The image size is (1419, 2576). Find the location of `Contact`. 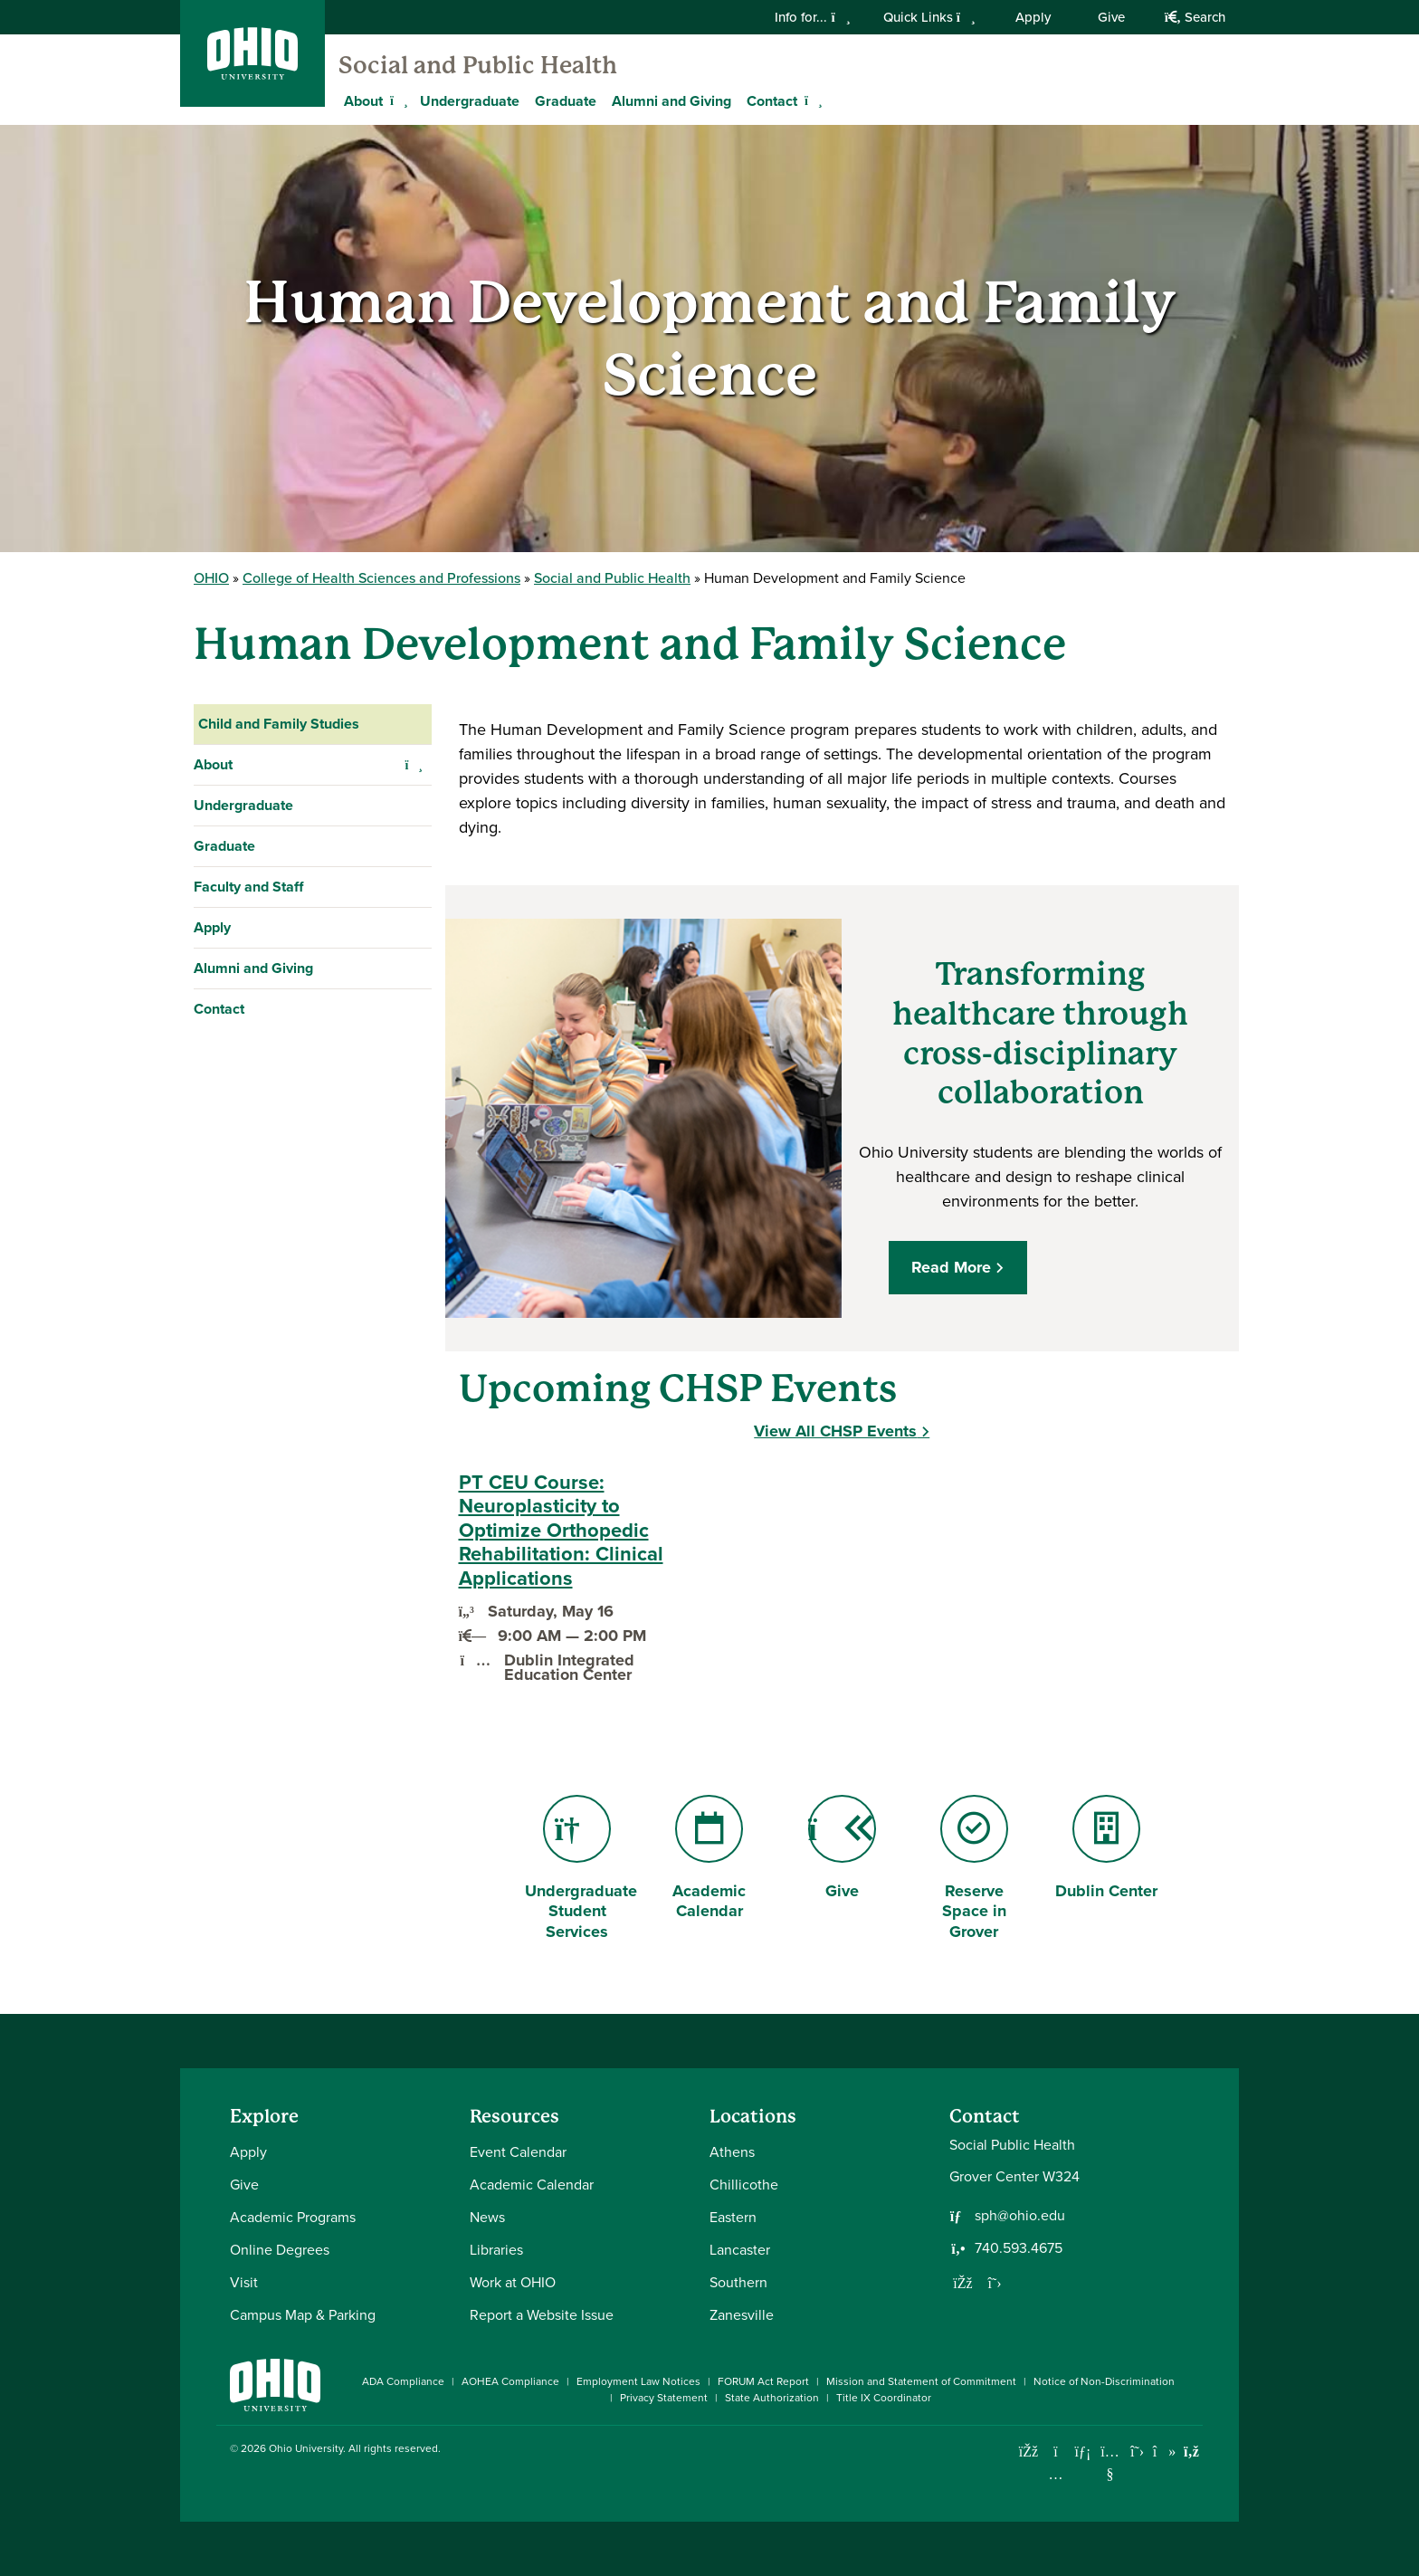

Contact is located at coordinates (219, 1008).